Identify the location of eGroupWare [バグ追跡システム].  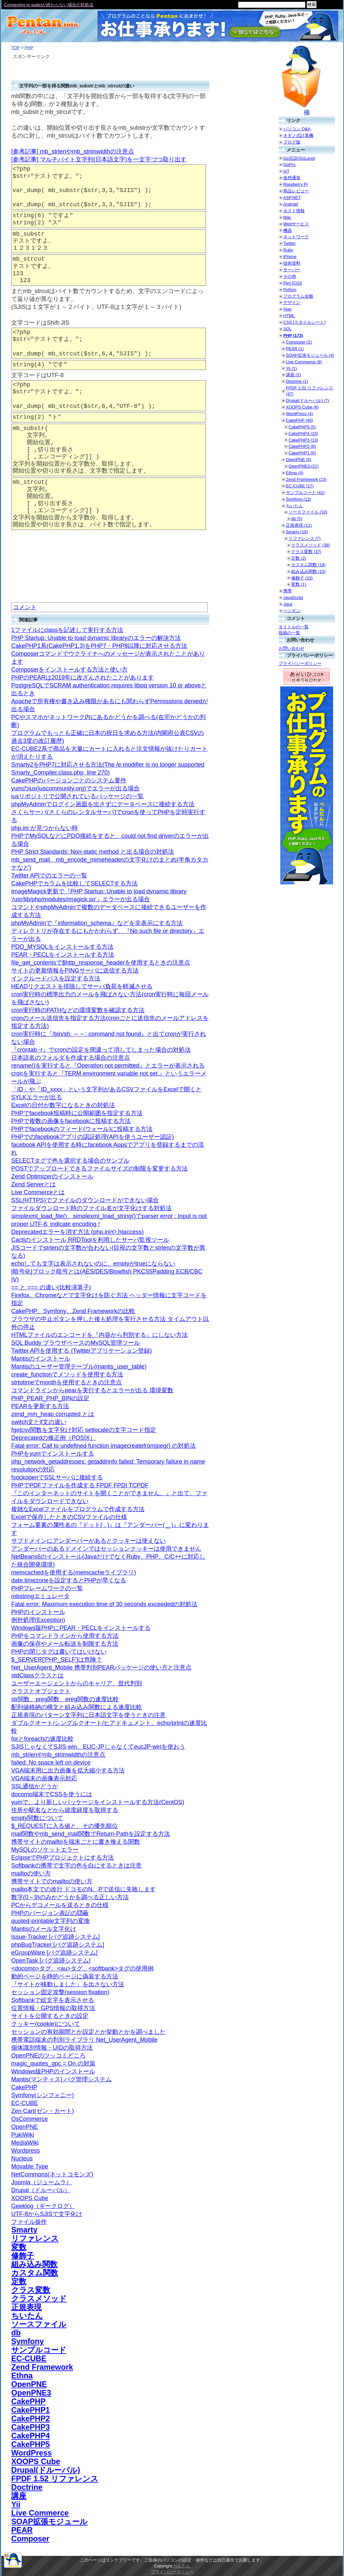
(54, 1952).